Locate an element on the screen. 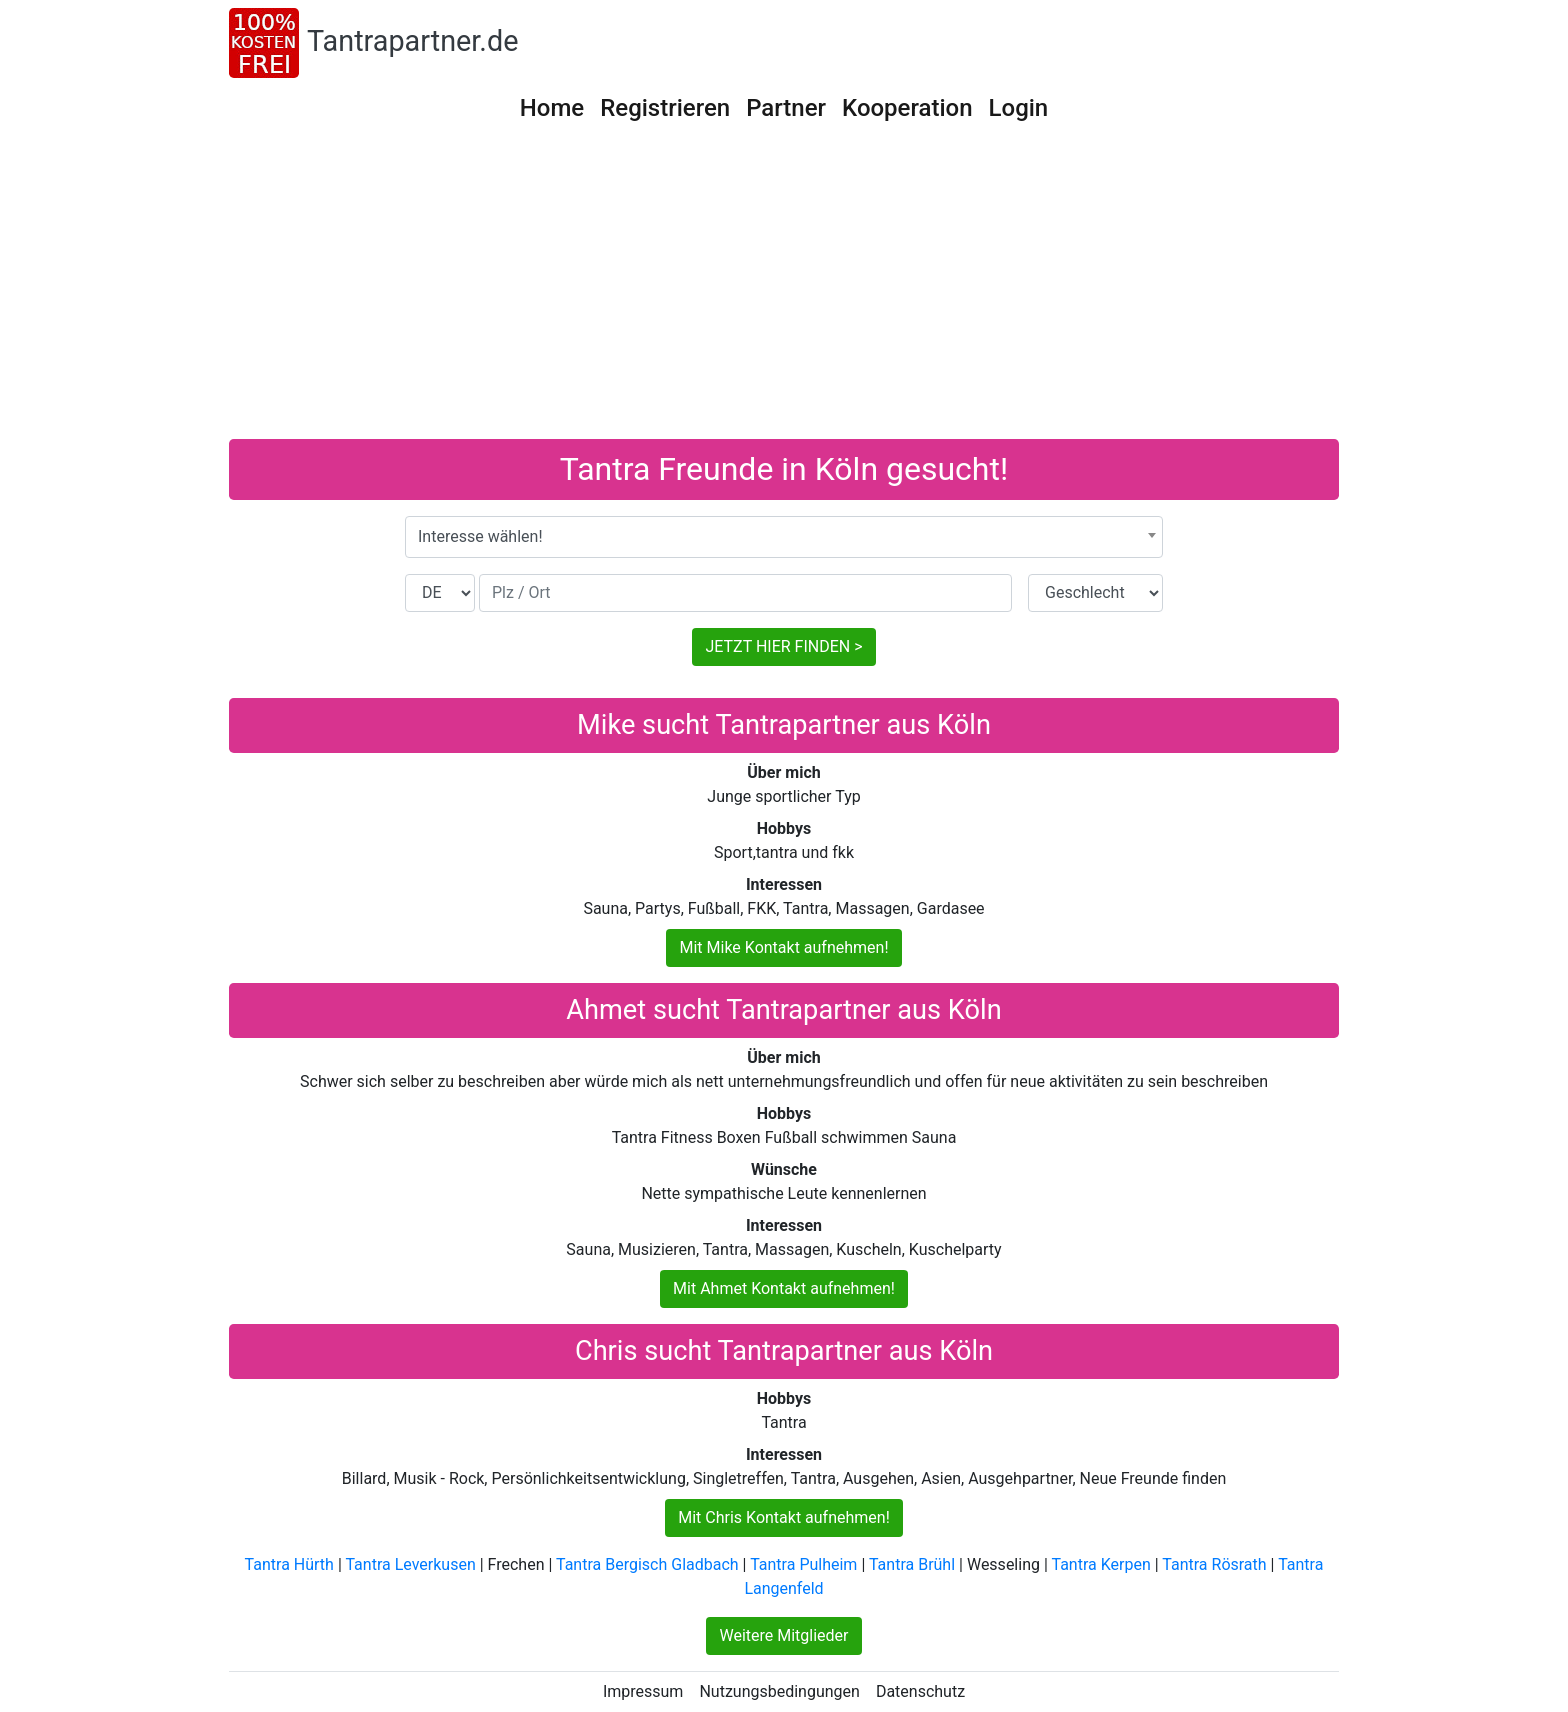 This screenshot has height=1712, width=1568. [Advertisement] is located at coordinates (784, 289).